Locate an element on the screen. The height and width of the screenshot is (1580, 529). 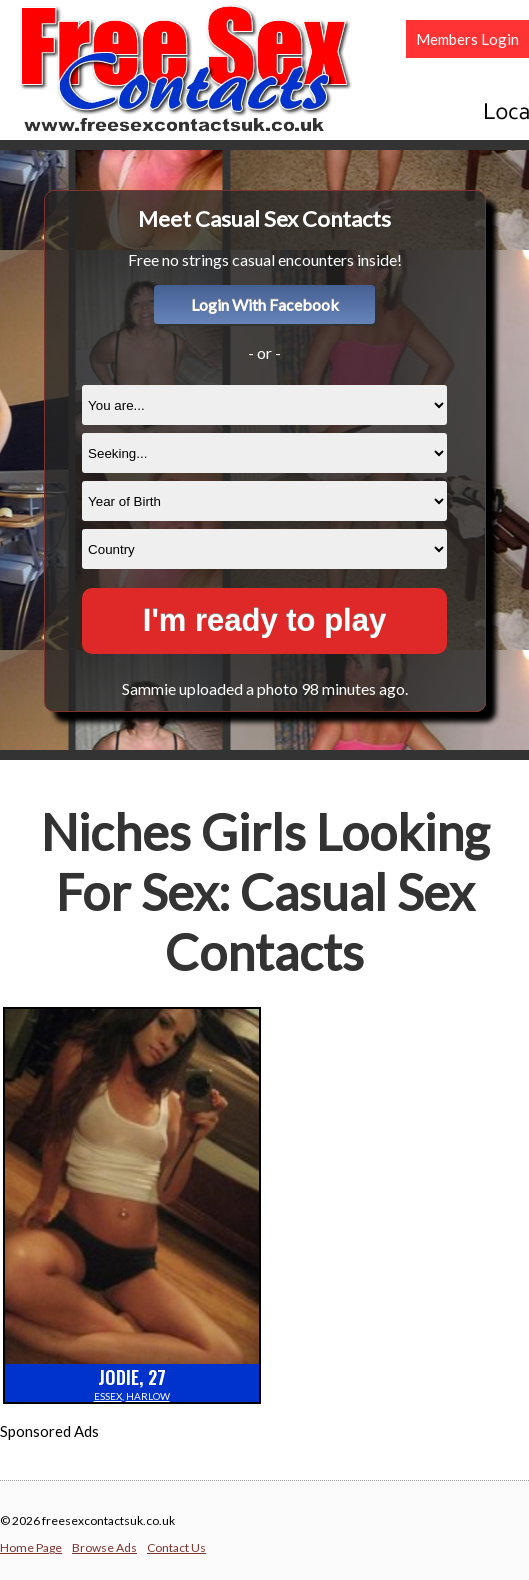
Members Login is located at coordinates (467, 39).